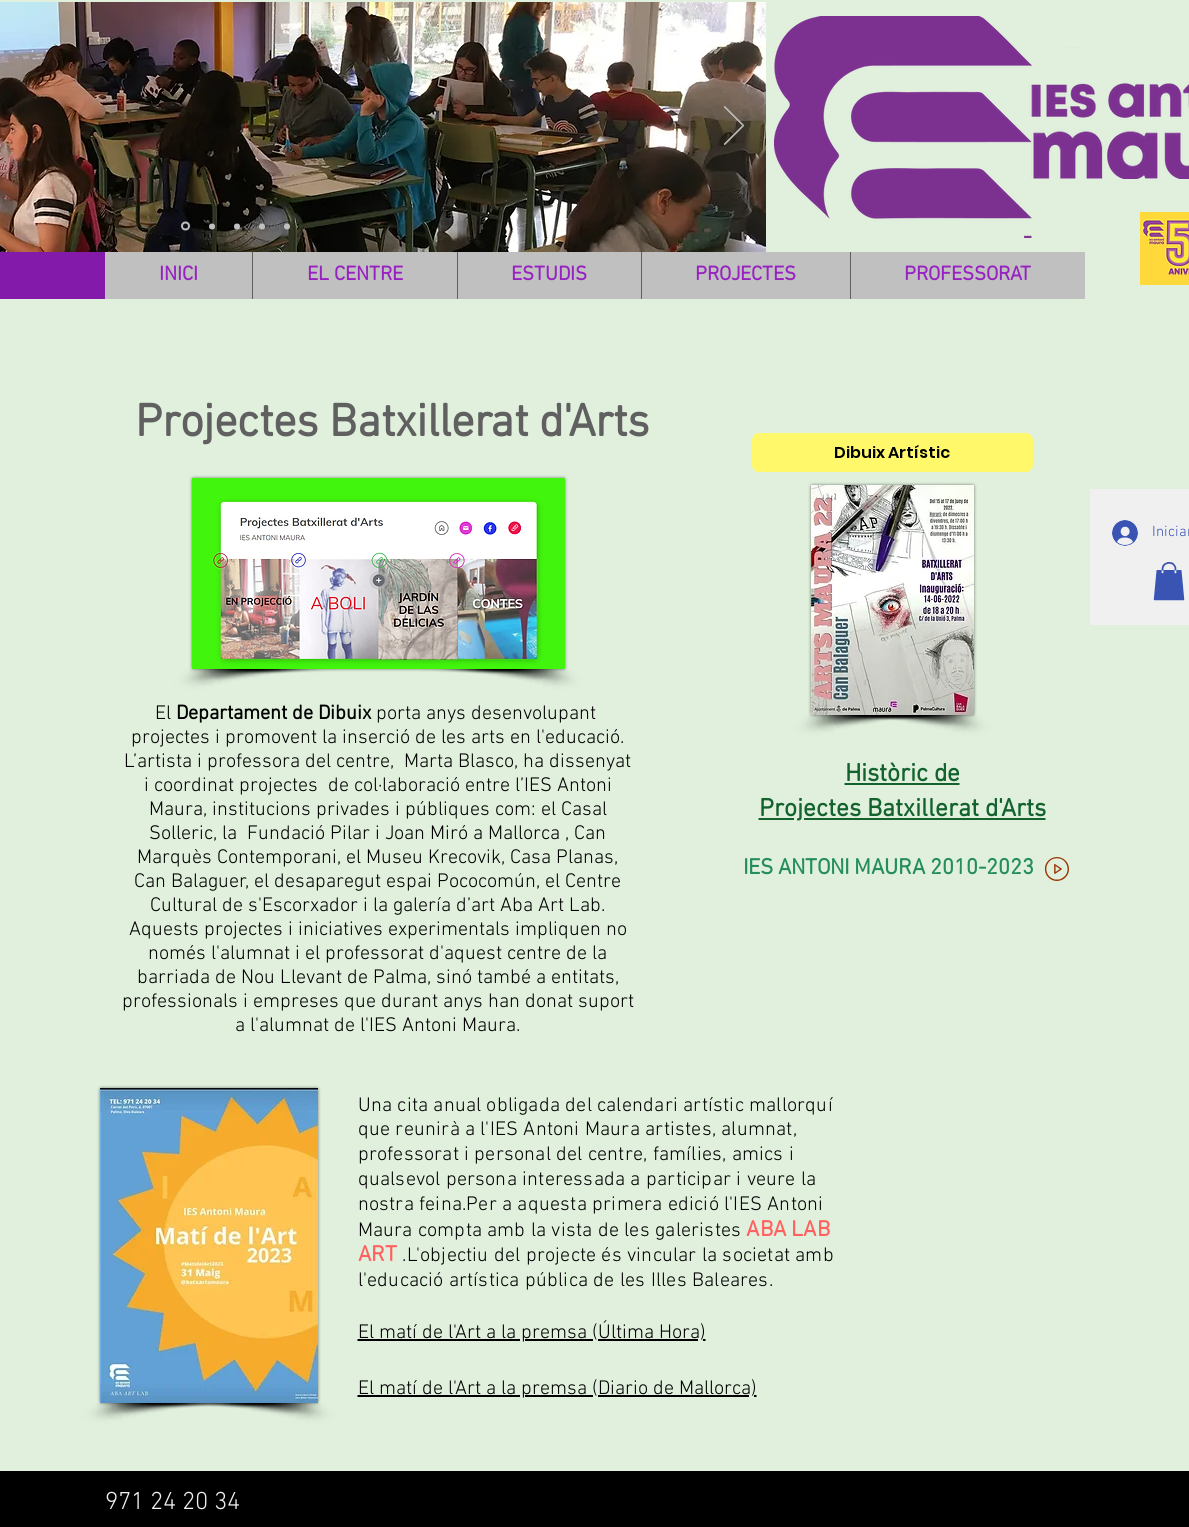  Describe the element at coordinates (262, 226) in the screenshot. I see `[Diapositiva4]` at that location.